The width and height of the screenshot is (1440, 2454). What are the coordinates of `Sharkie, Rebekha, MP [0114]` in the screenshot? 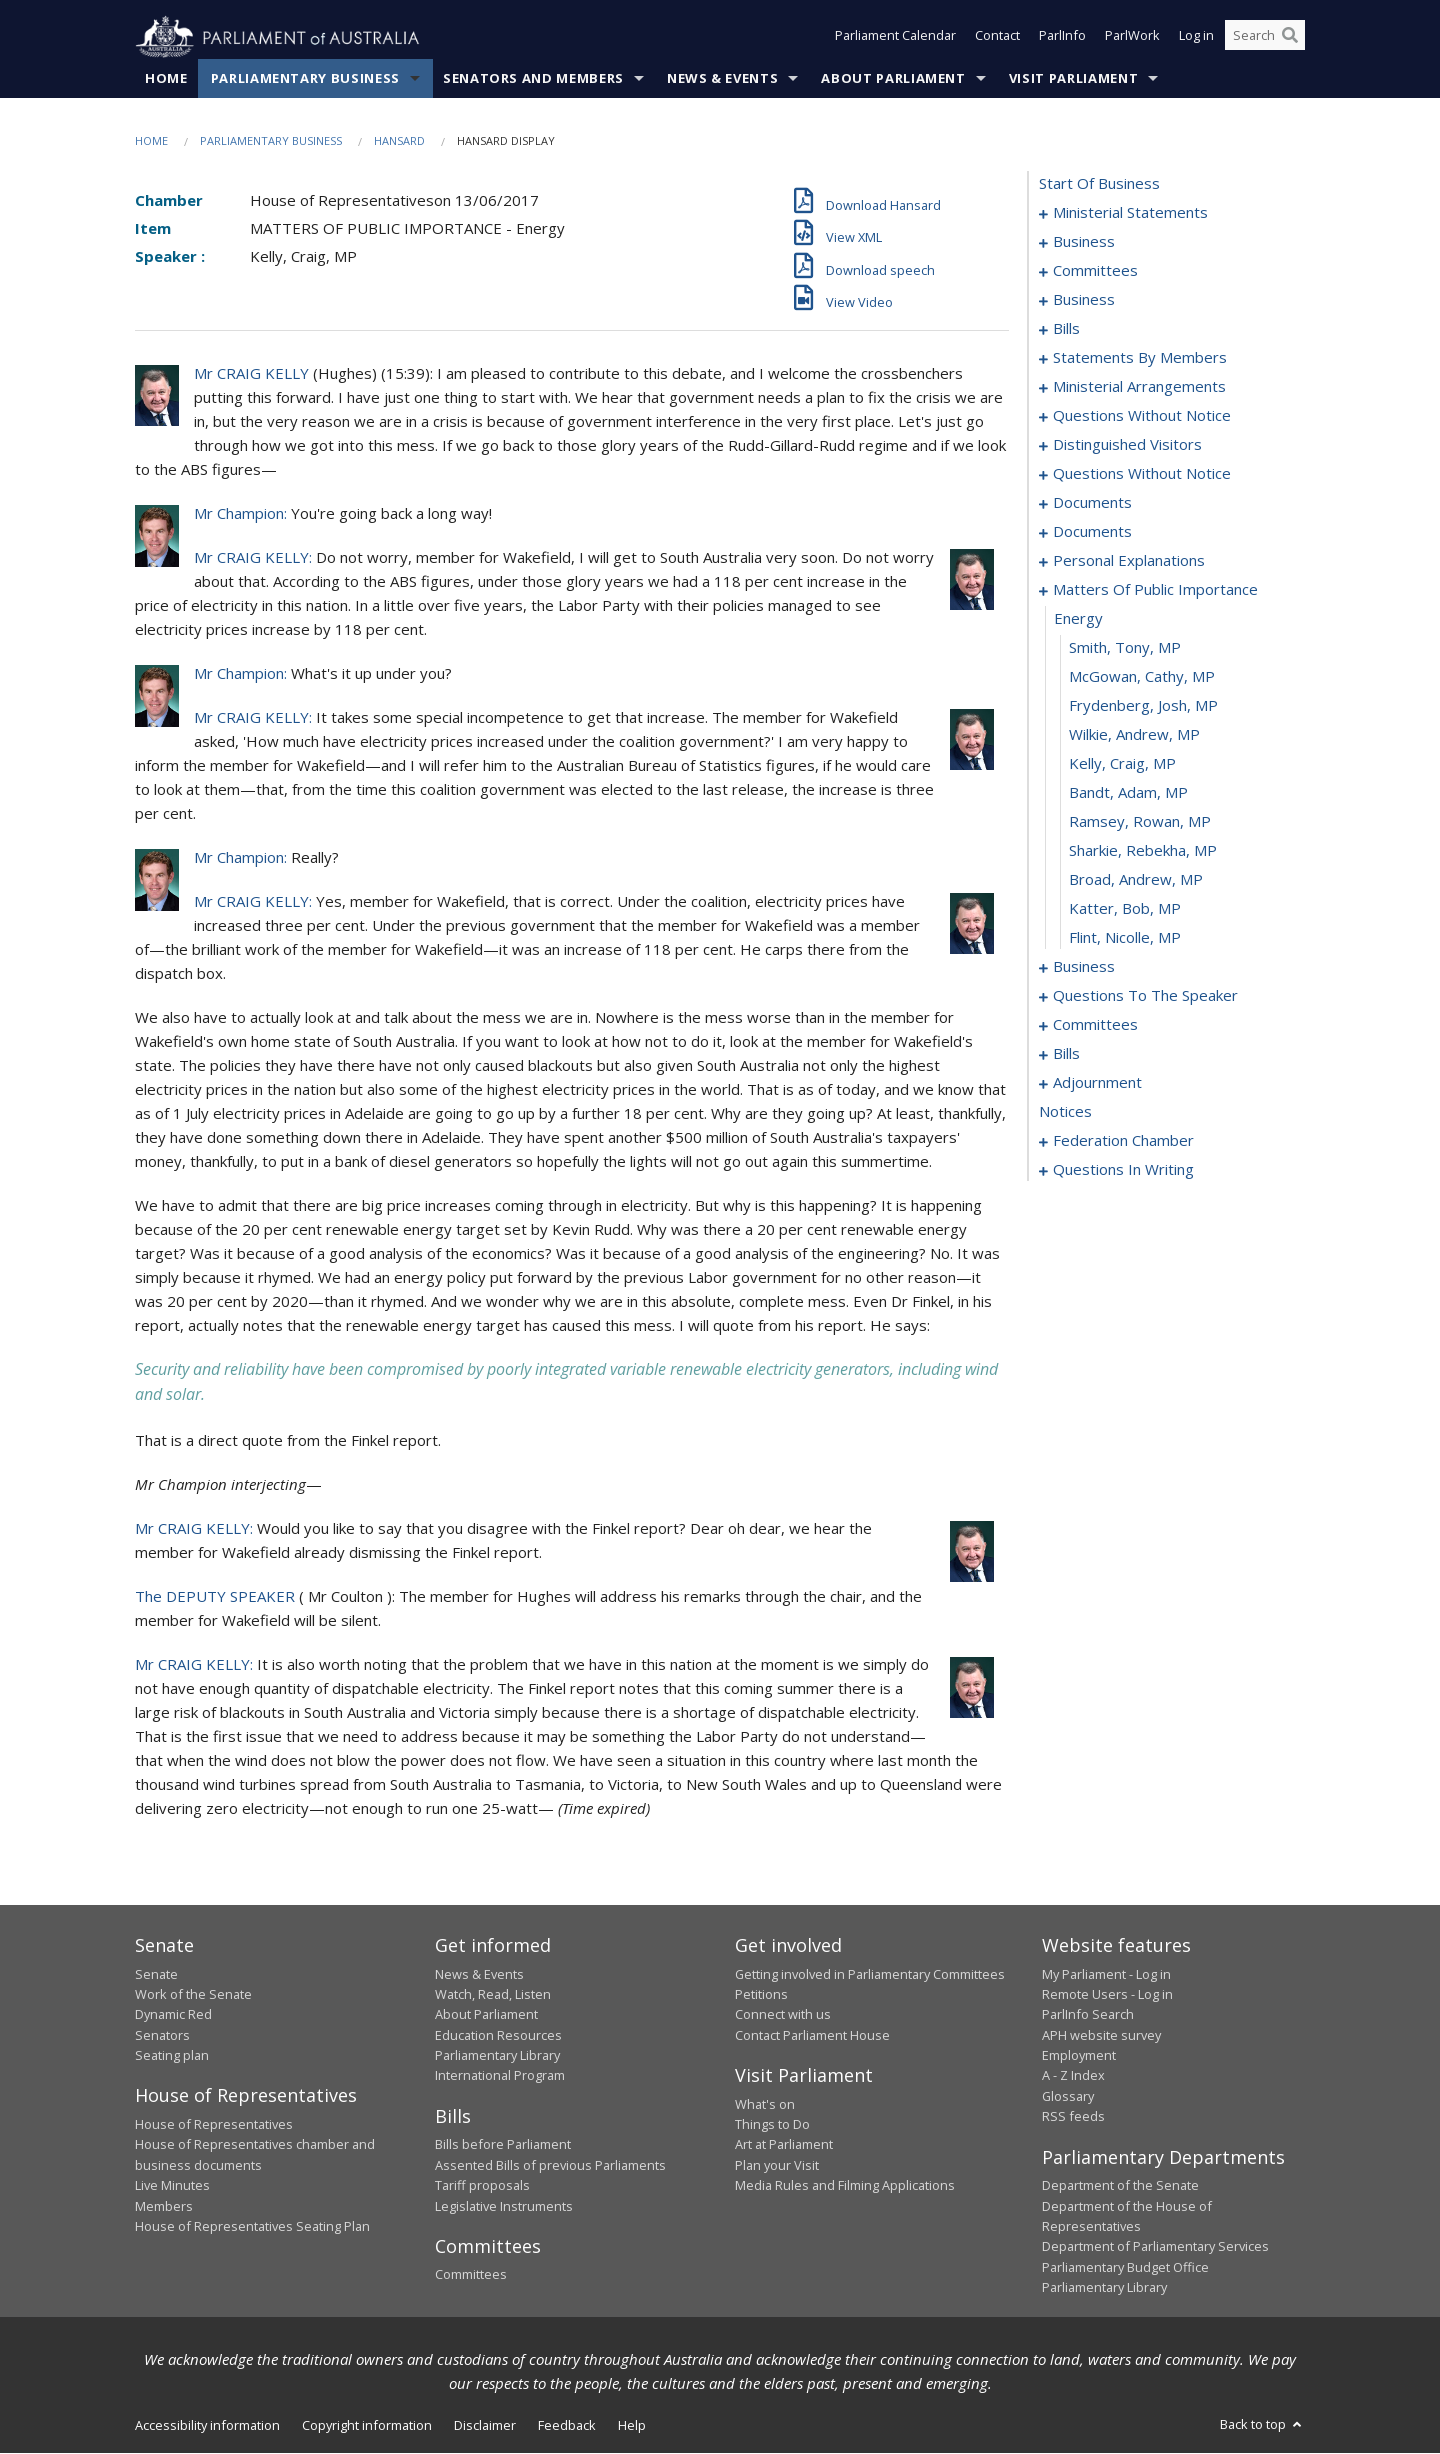 It's located at (1143, 851).